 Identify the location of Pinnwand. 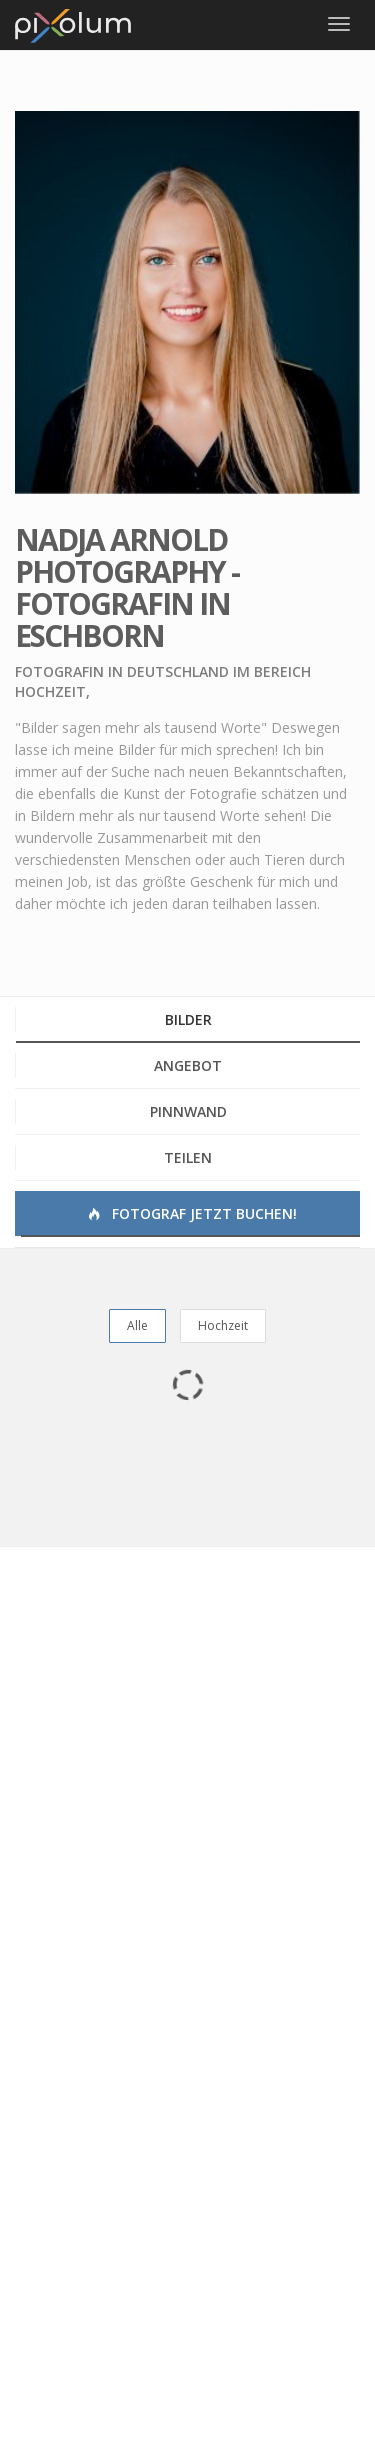
(188, 1111).